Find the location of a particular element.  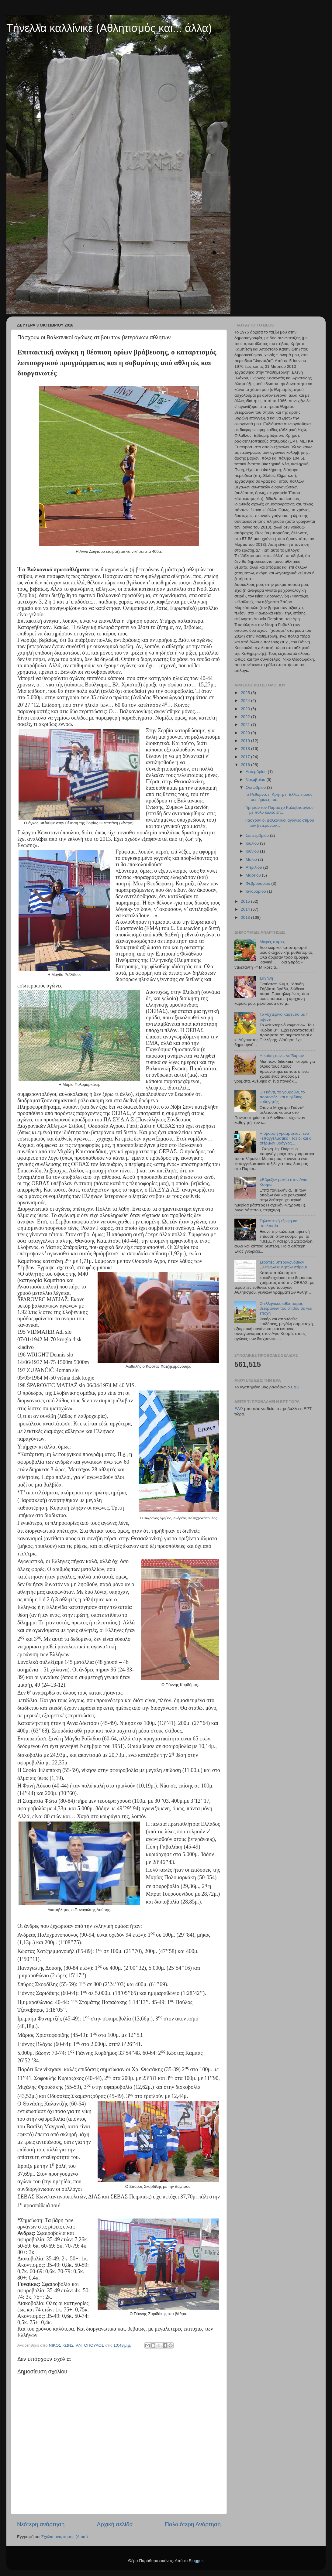

Φεβρουαρίου is located at coordinates (258, 883).